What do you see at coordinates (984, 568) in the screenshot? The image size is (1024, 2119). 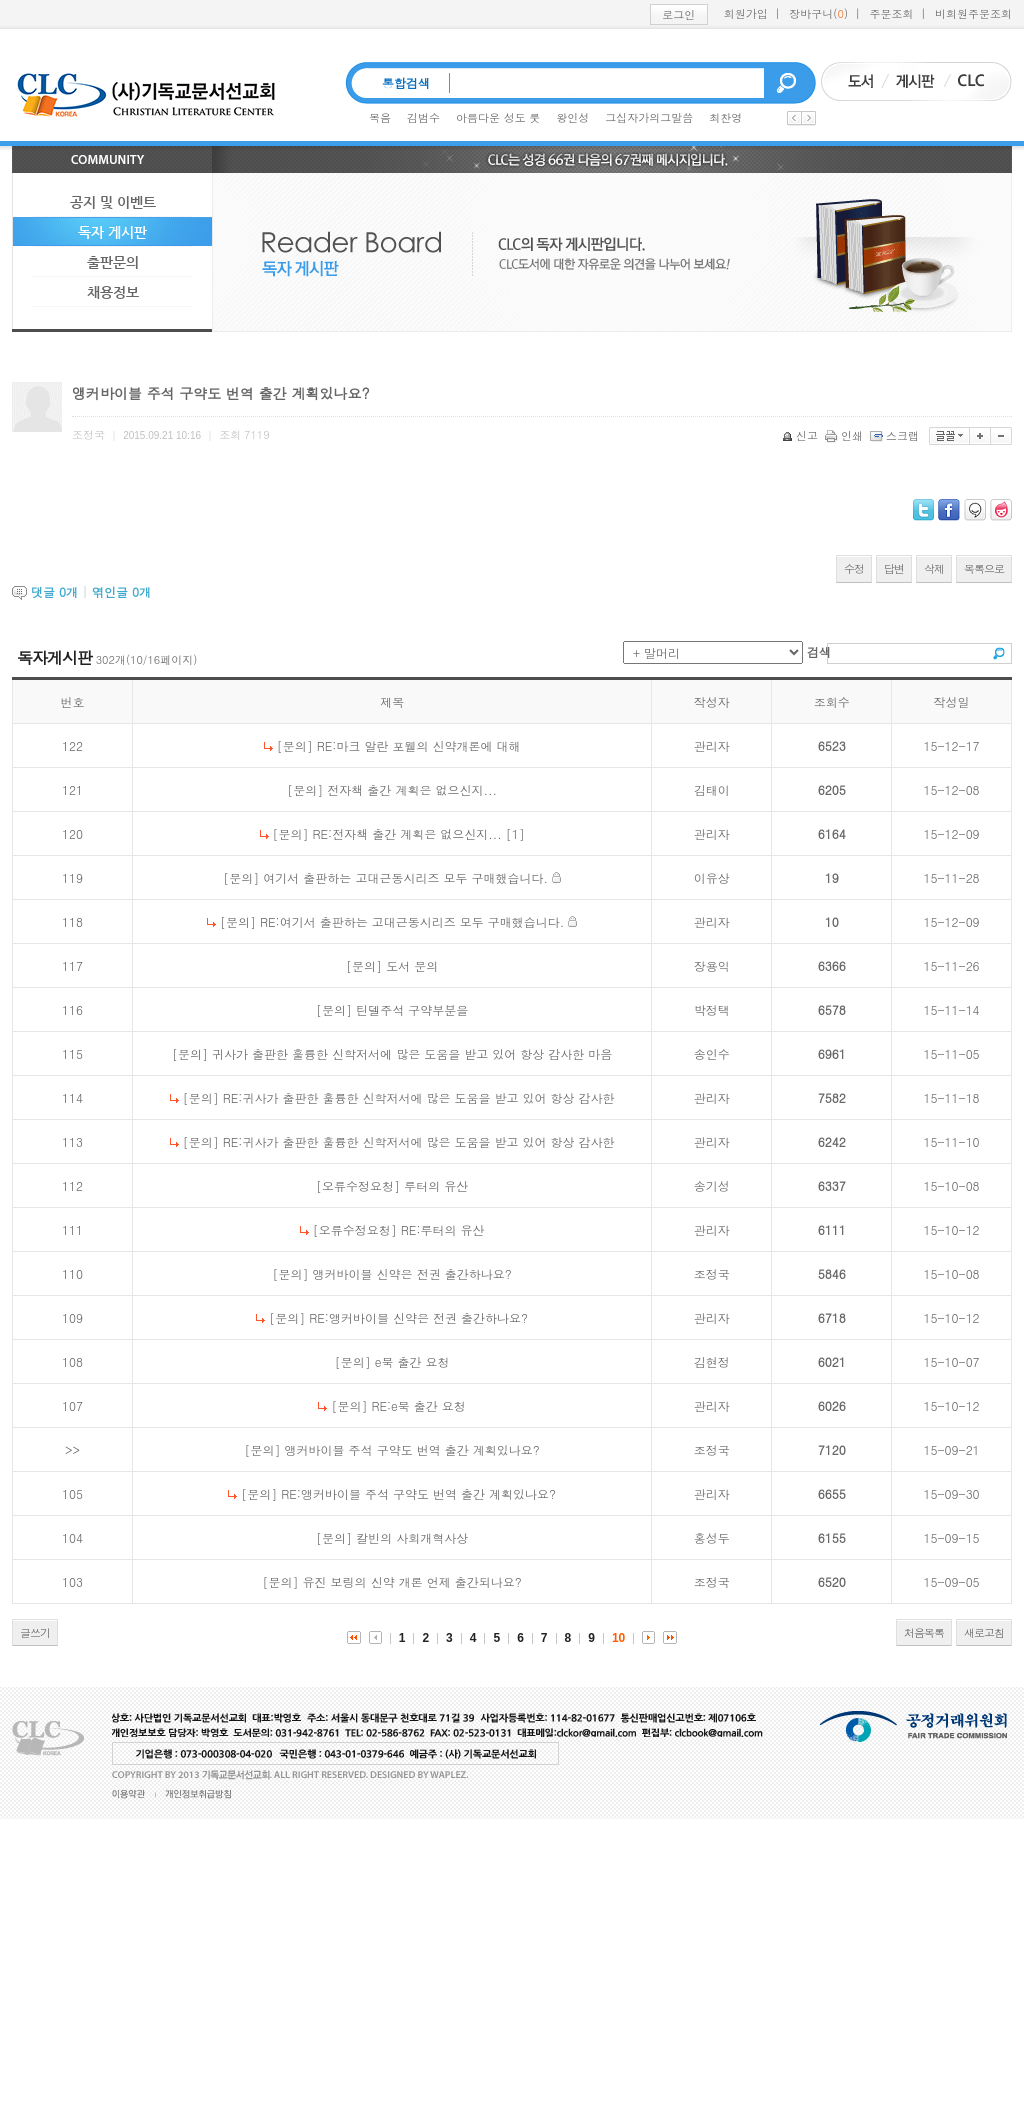 I see `목록으로` at bounding box center [984, 568].